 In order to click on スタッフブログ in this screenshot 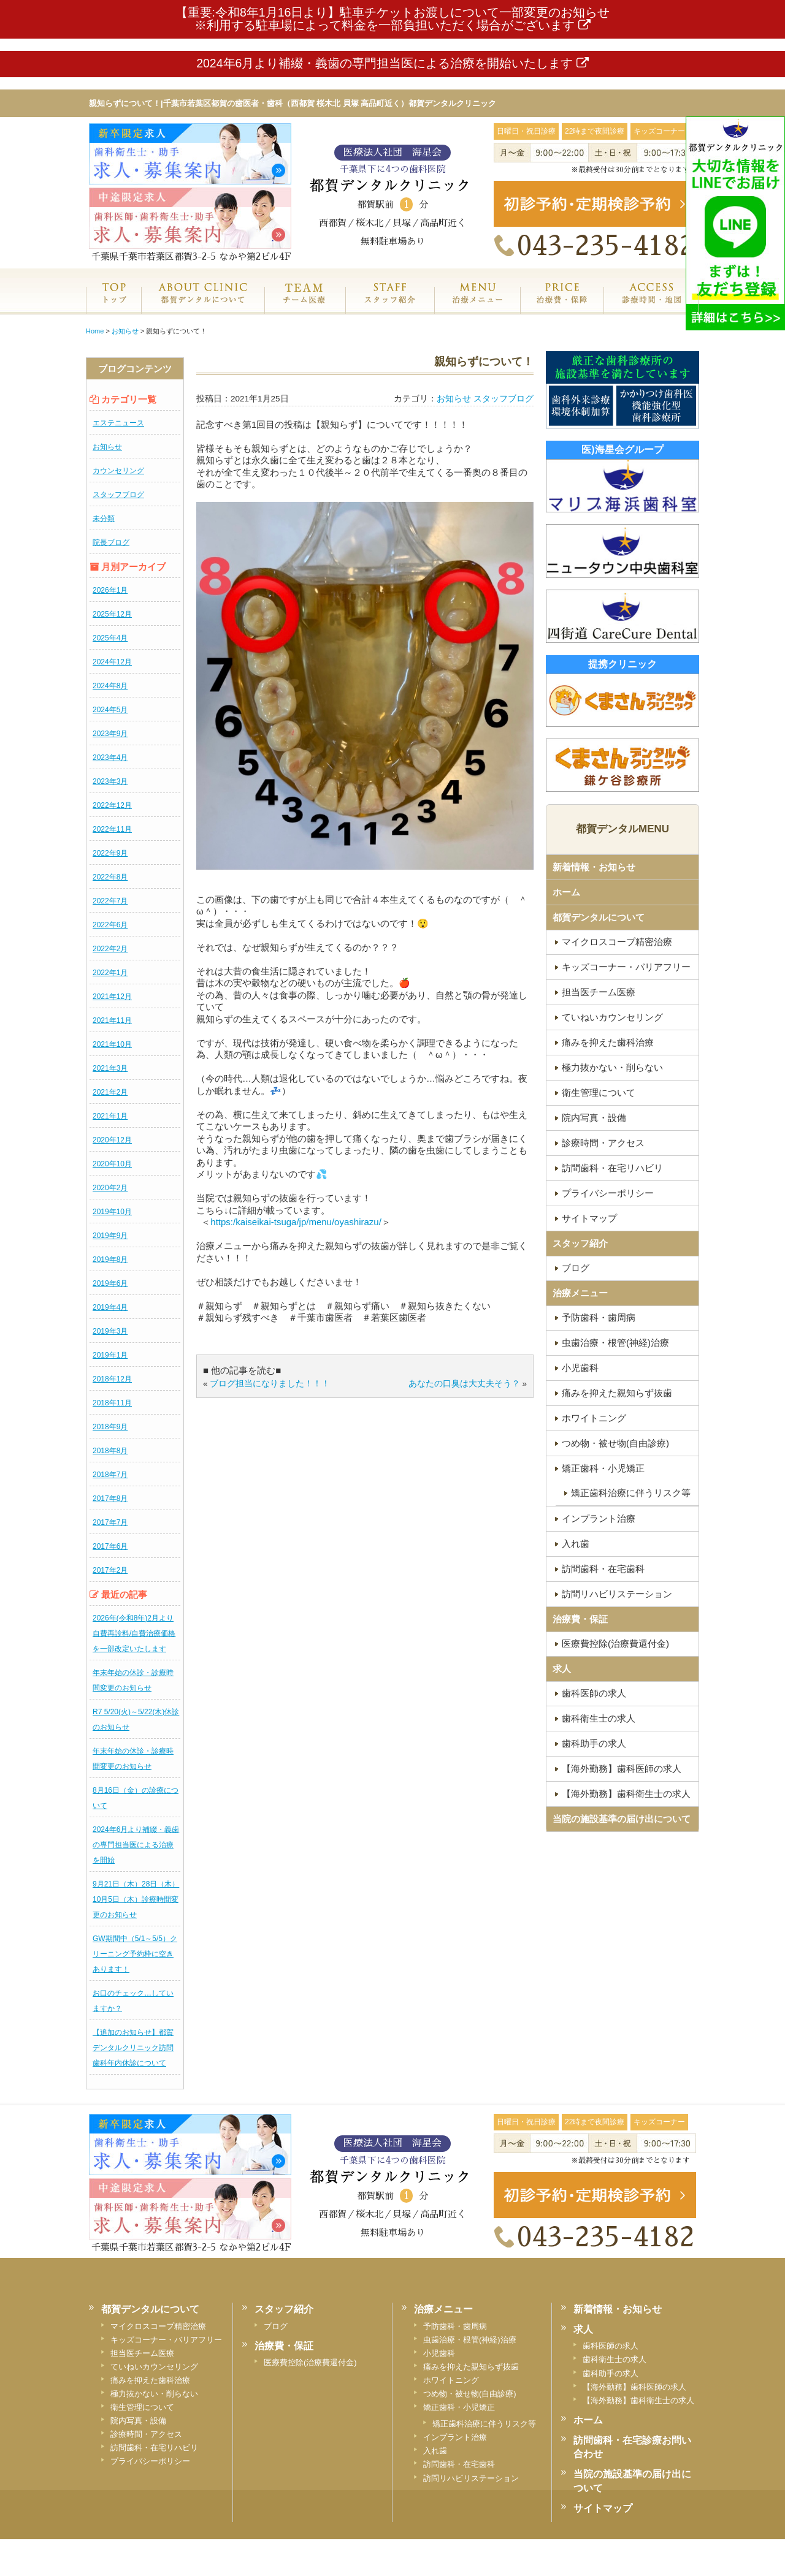, I will do `click(118, 494)`.